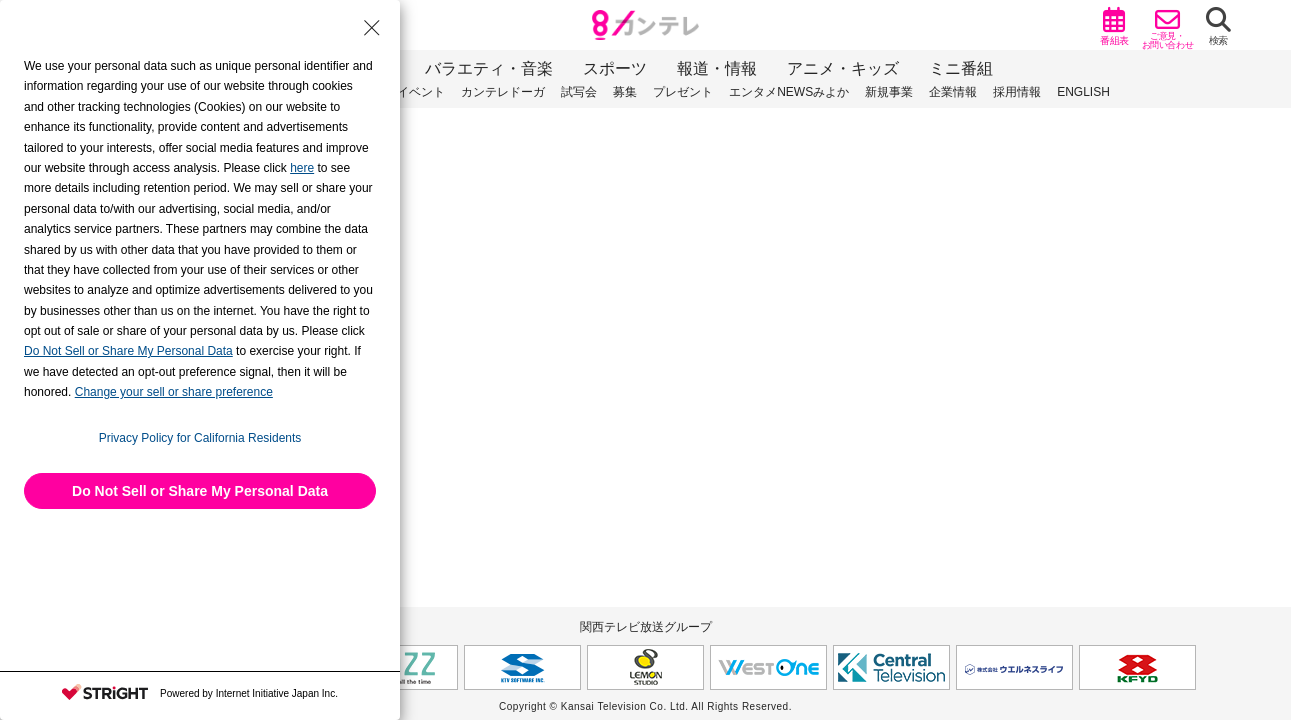 The height and width of the screenshot is (720, 1291). I want to click on アニメ・キッズ, so click(843, 68).